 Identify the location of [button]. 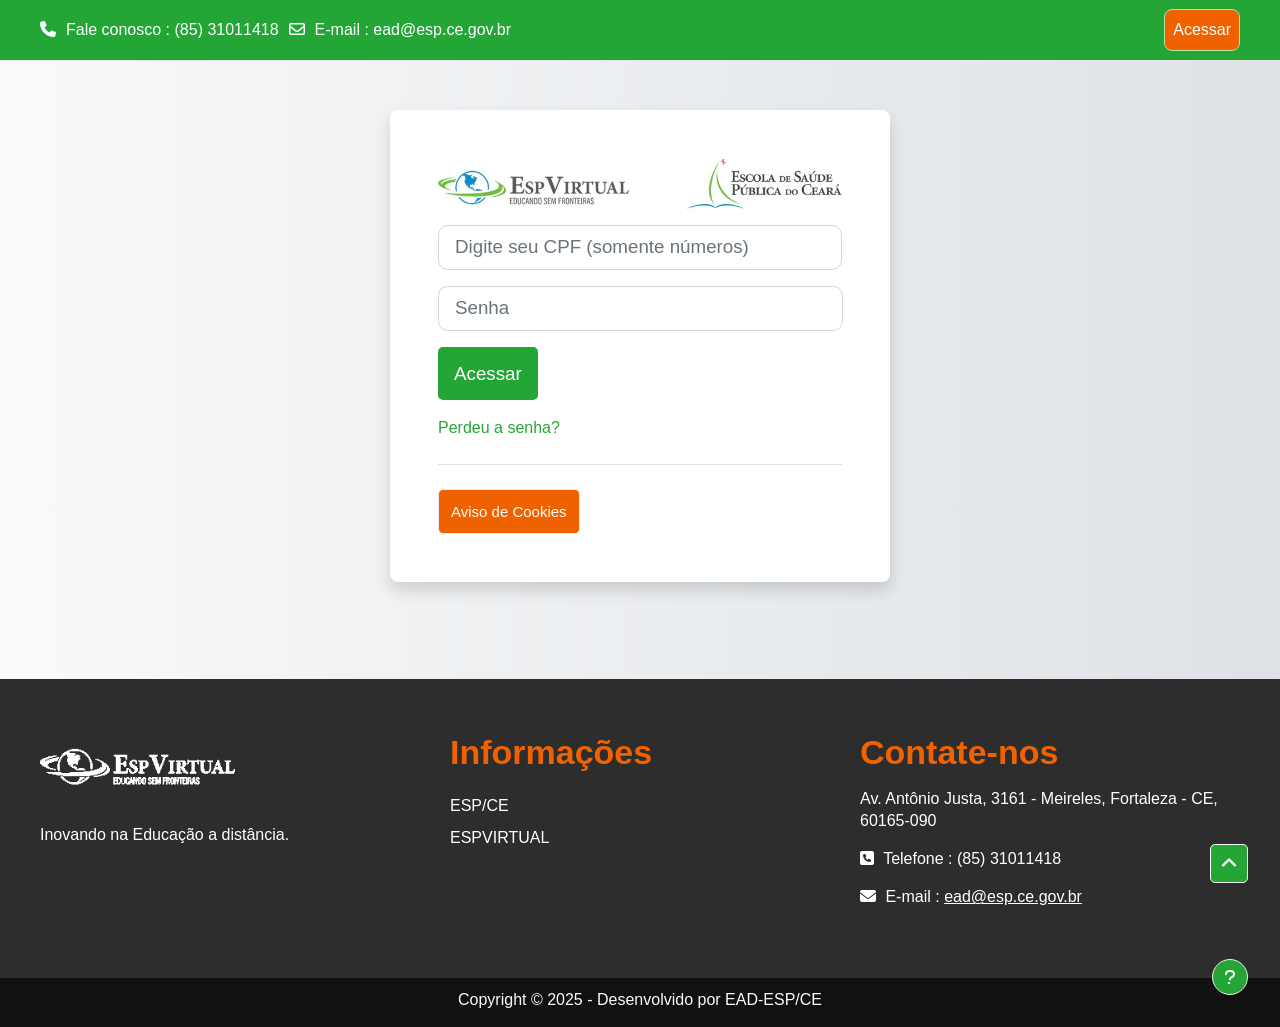
(1229, 864).